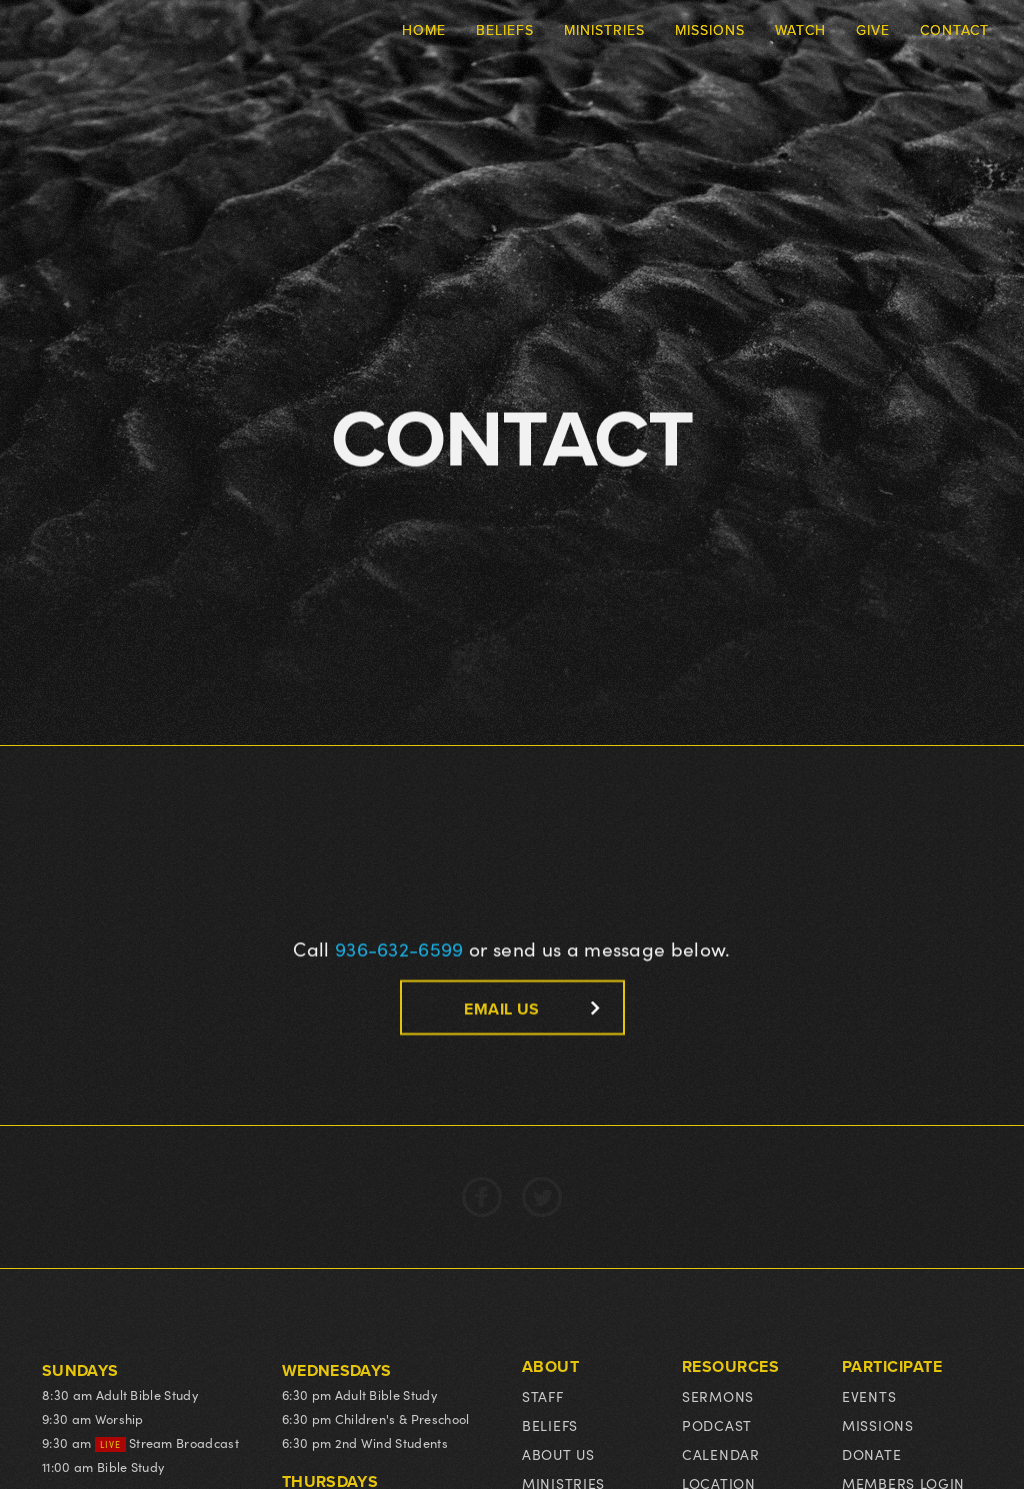 Image resolution: width=1024 pixels, height=1489 pixels. What do you see at coordinates (721, 1454) in the screenshot?
I see `Calendar` at bounding box center [721, 1454].